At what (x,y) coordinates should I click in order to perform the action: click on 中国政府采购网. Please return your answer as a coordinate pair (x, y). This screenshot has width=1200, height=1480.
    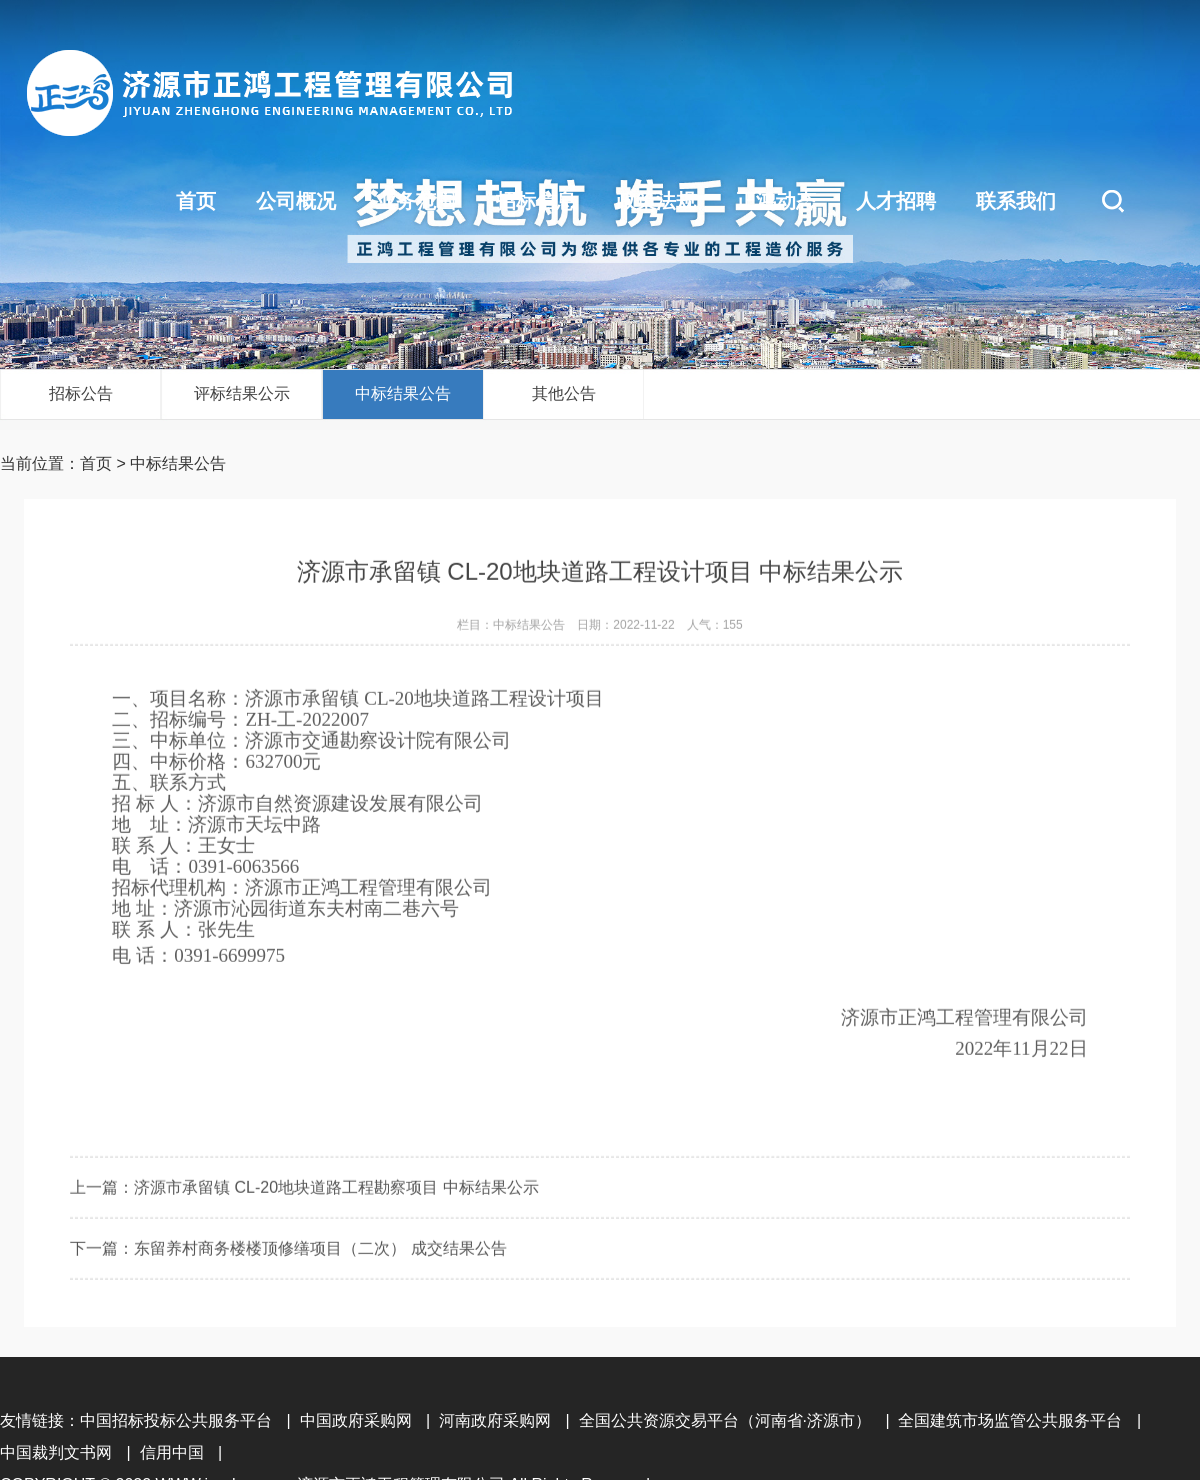
    Looking at the image, I should click on (356, 1420).